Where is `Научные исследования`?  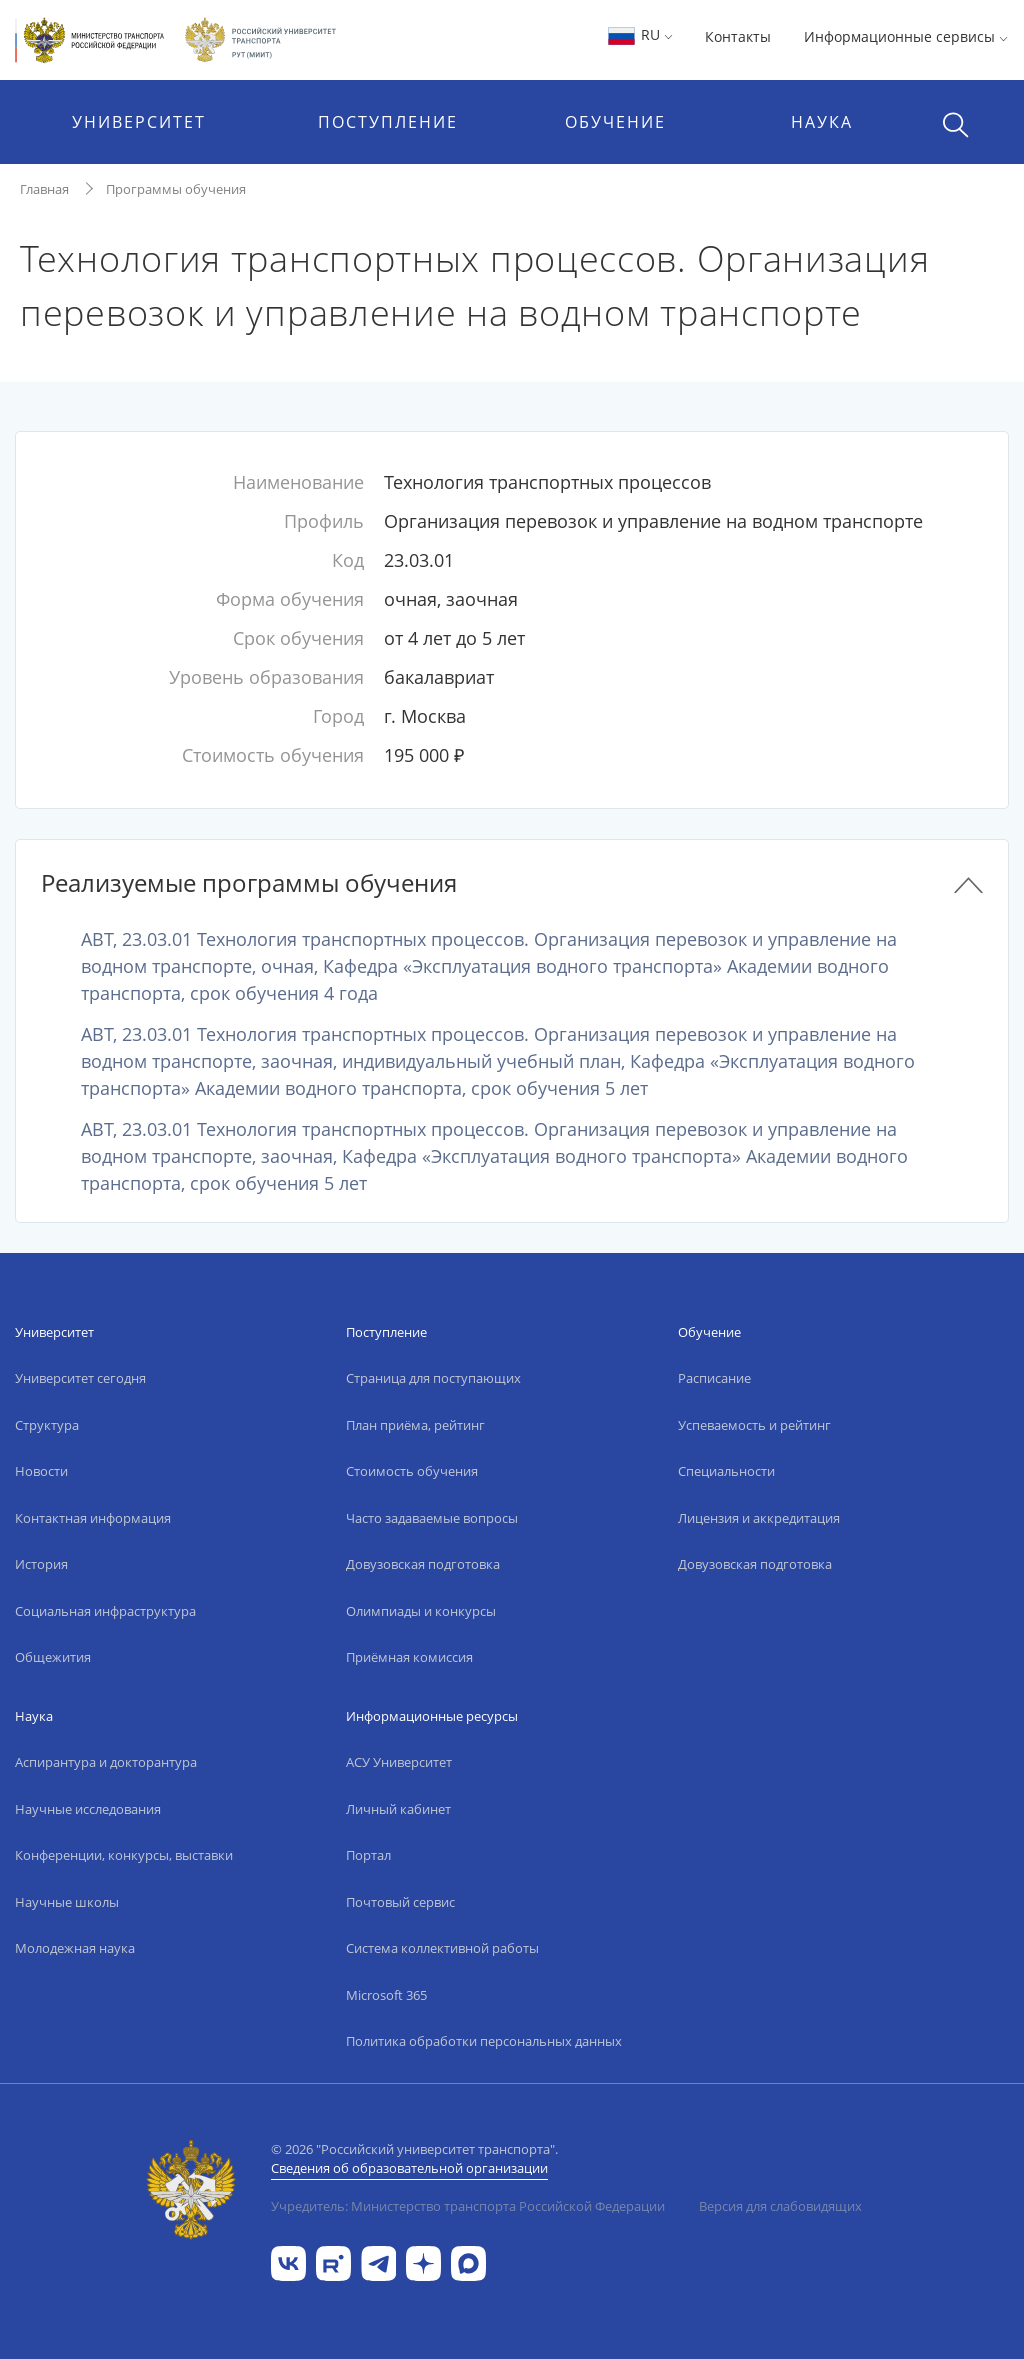
Научные исследования is located at coordinates (88, 1809).